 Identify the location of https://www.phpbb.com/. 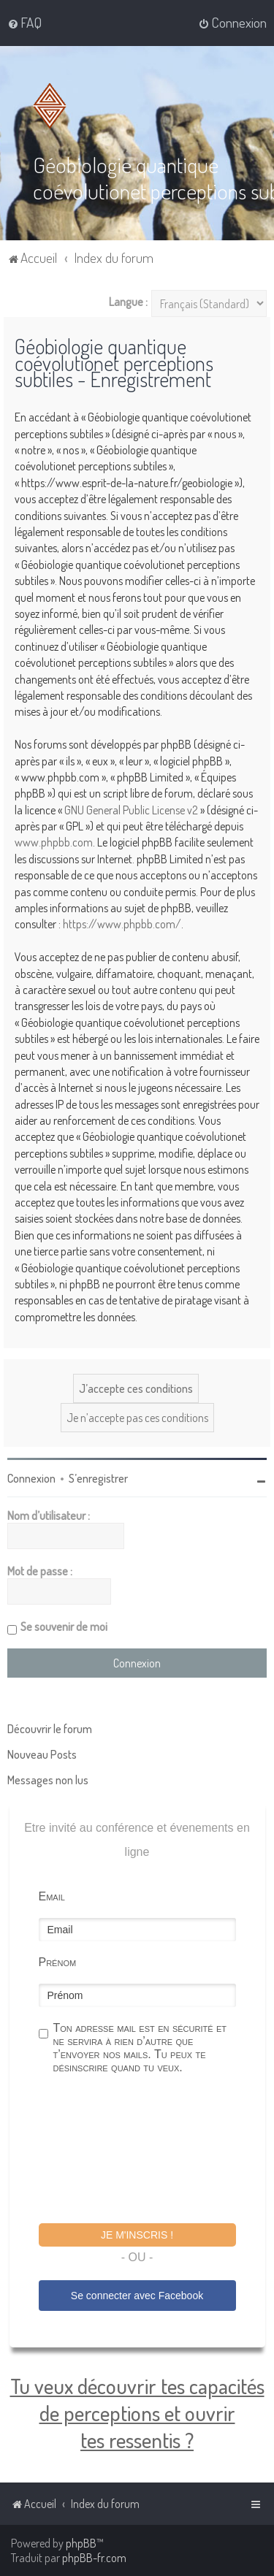
(122, 924).